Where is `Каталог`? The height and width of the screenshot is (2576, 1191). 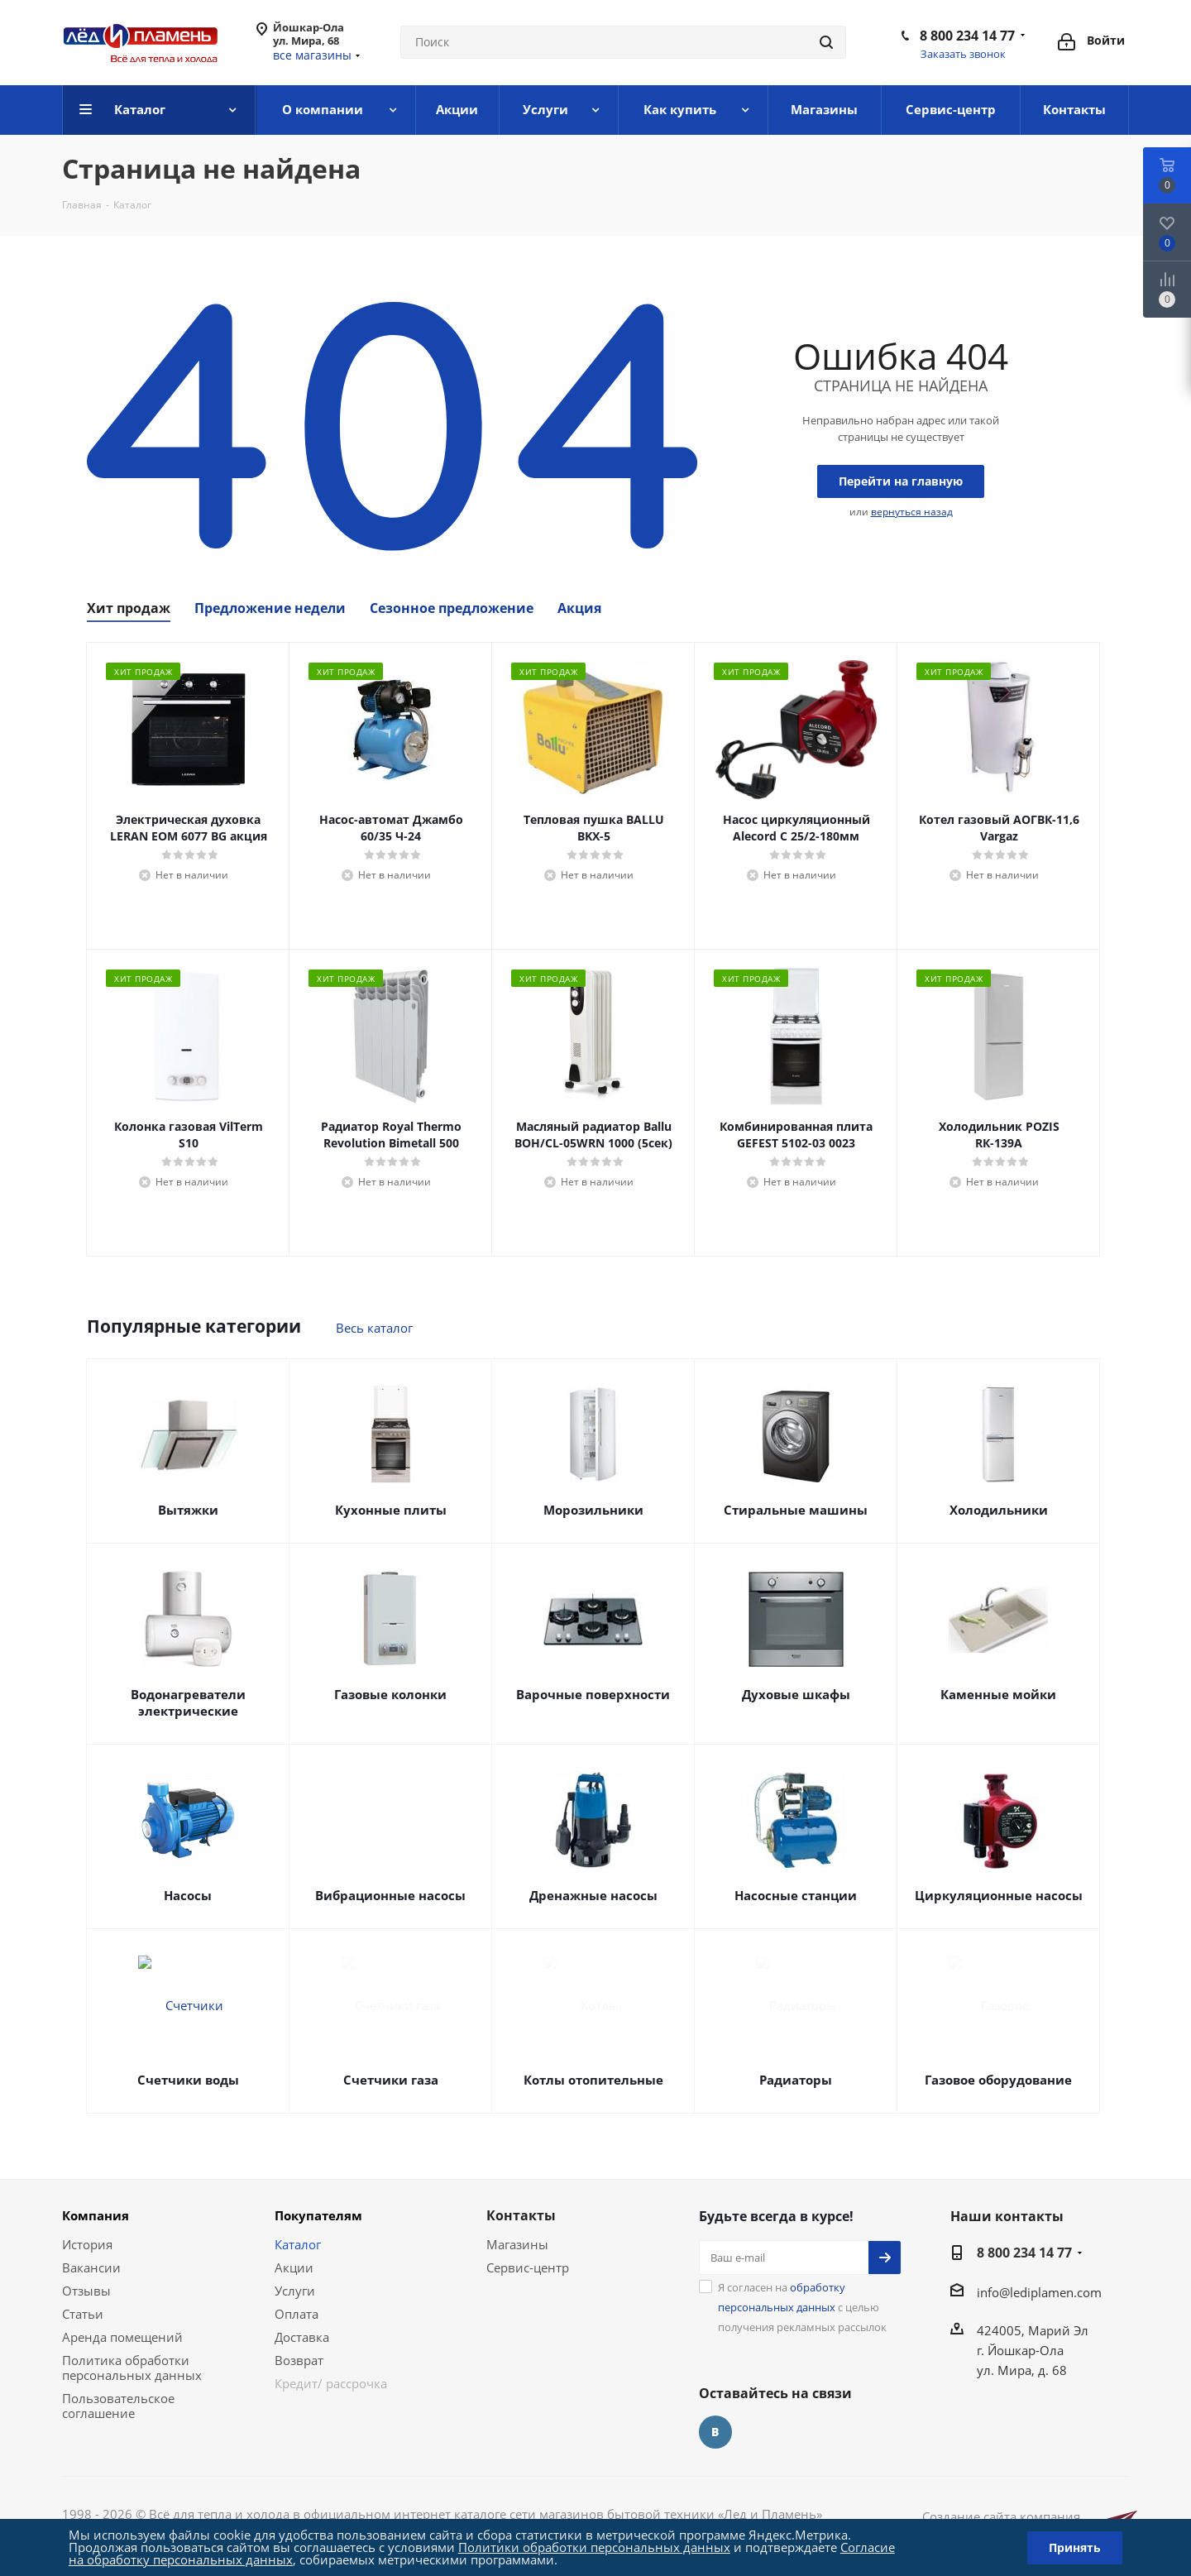 Каталог is located at coordinates (298, 2244).